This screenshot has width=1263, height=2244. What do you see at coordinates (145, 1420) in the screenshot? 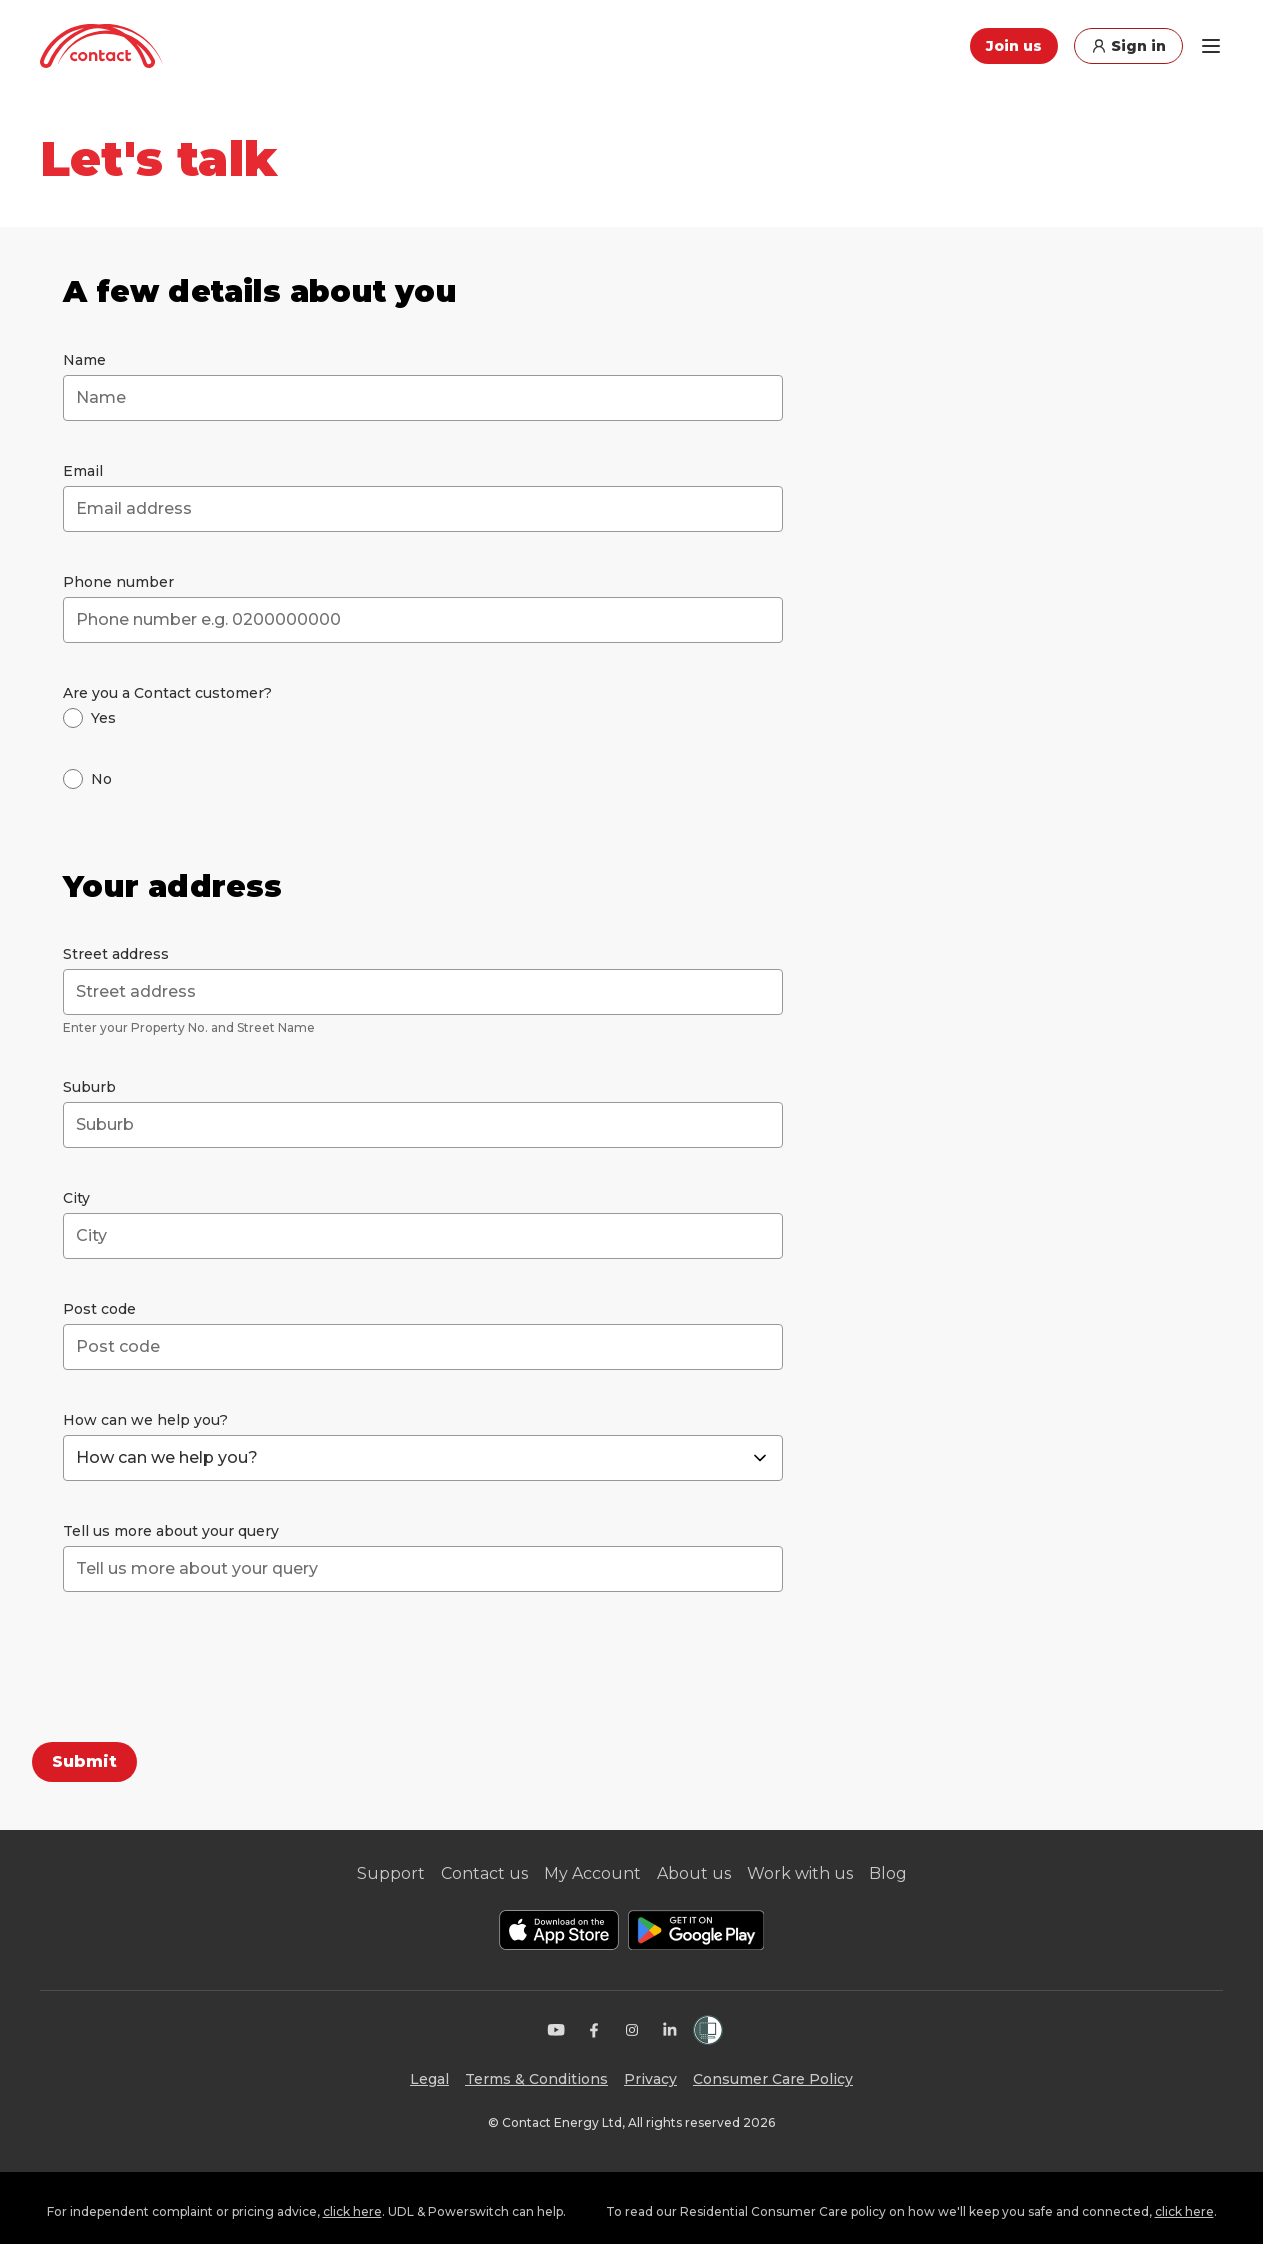
I see `How can we help you?` at bounding box center [145, 1420].